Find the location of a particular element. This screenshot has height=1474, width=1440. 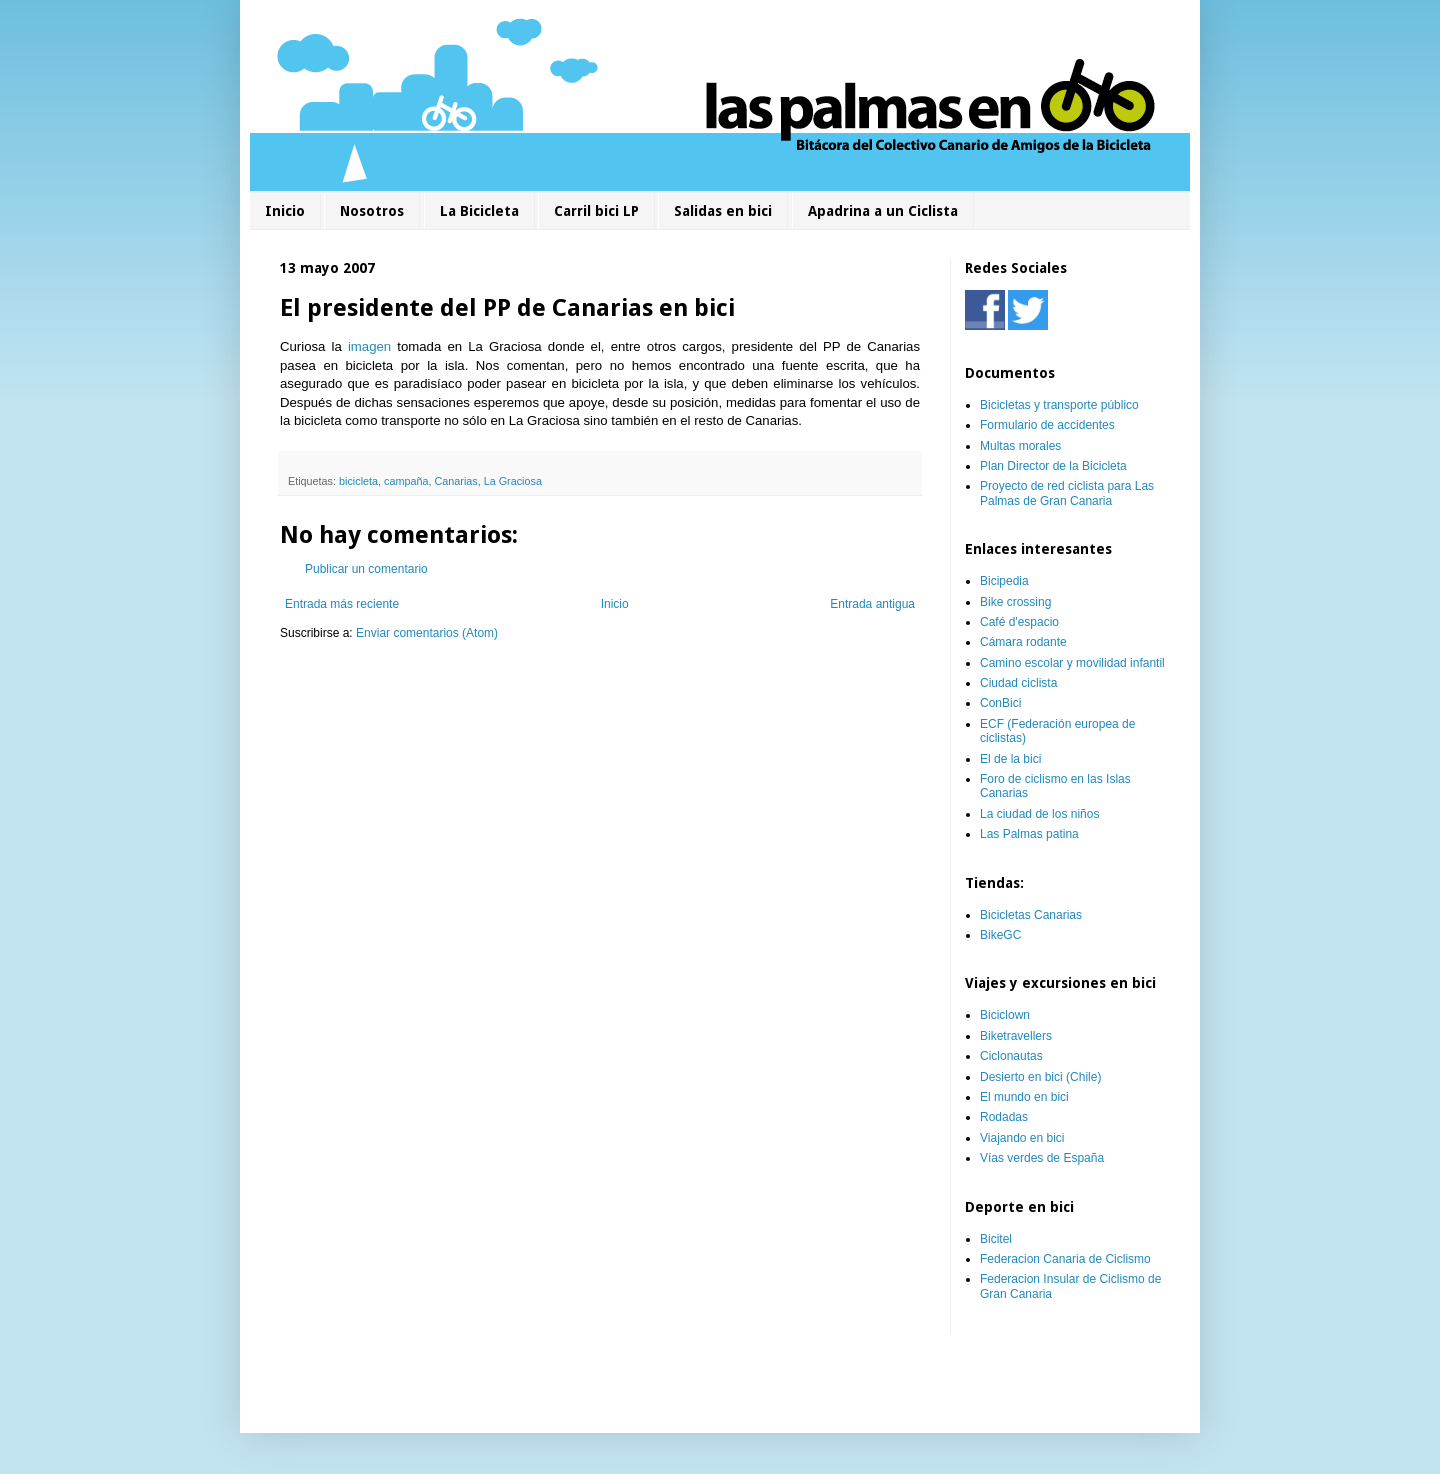

Multas morales is located at coordinates (1020, 446).